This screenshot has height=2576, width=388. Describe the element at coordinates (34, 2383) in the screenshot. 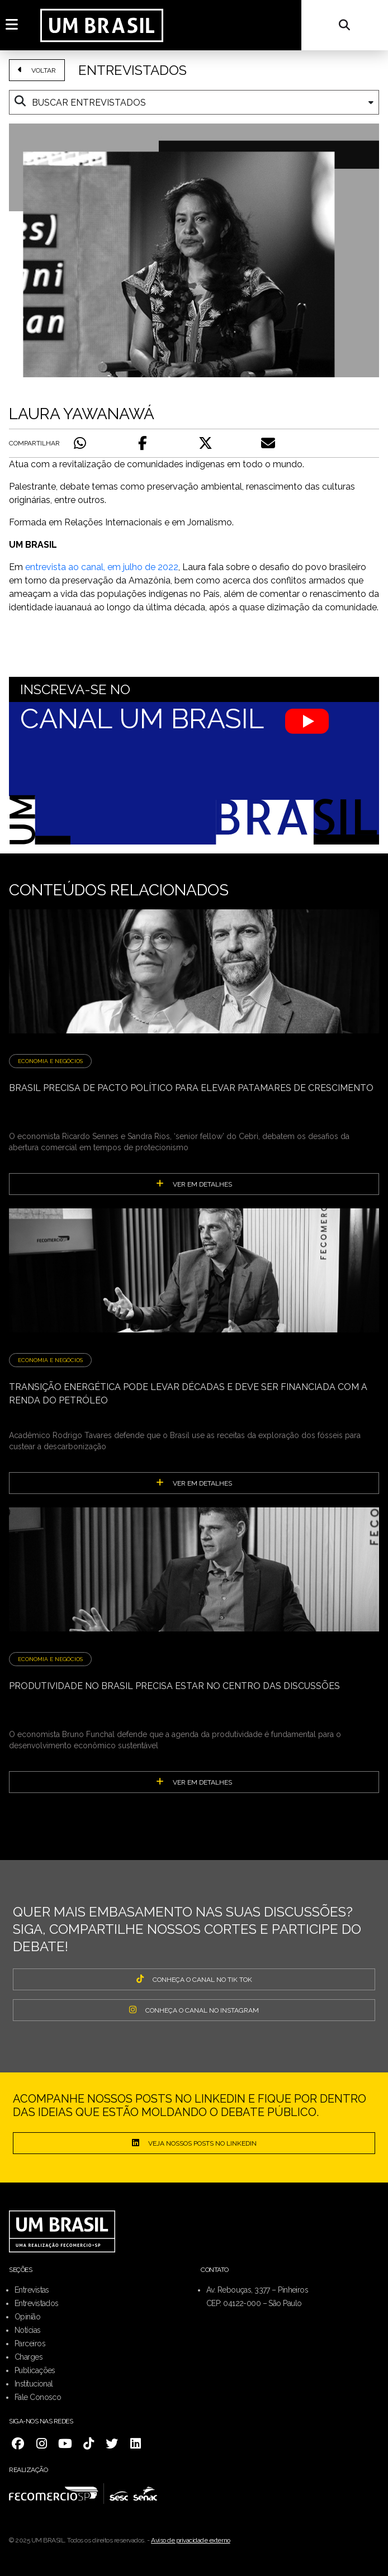

I see `Institucional [menuitem]` at that location.